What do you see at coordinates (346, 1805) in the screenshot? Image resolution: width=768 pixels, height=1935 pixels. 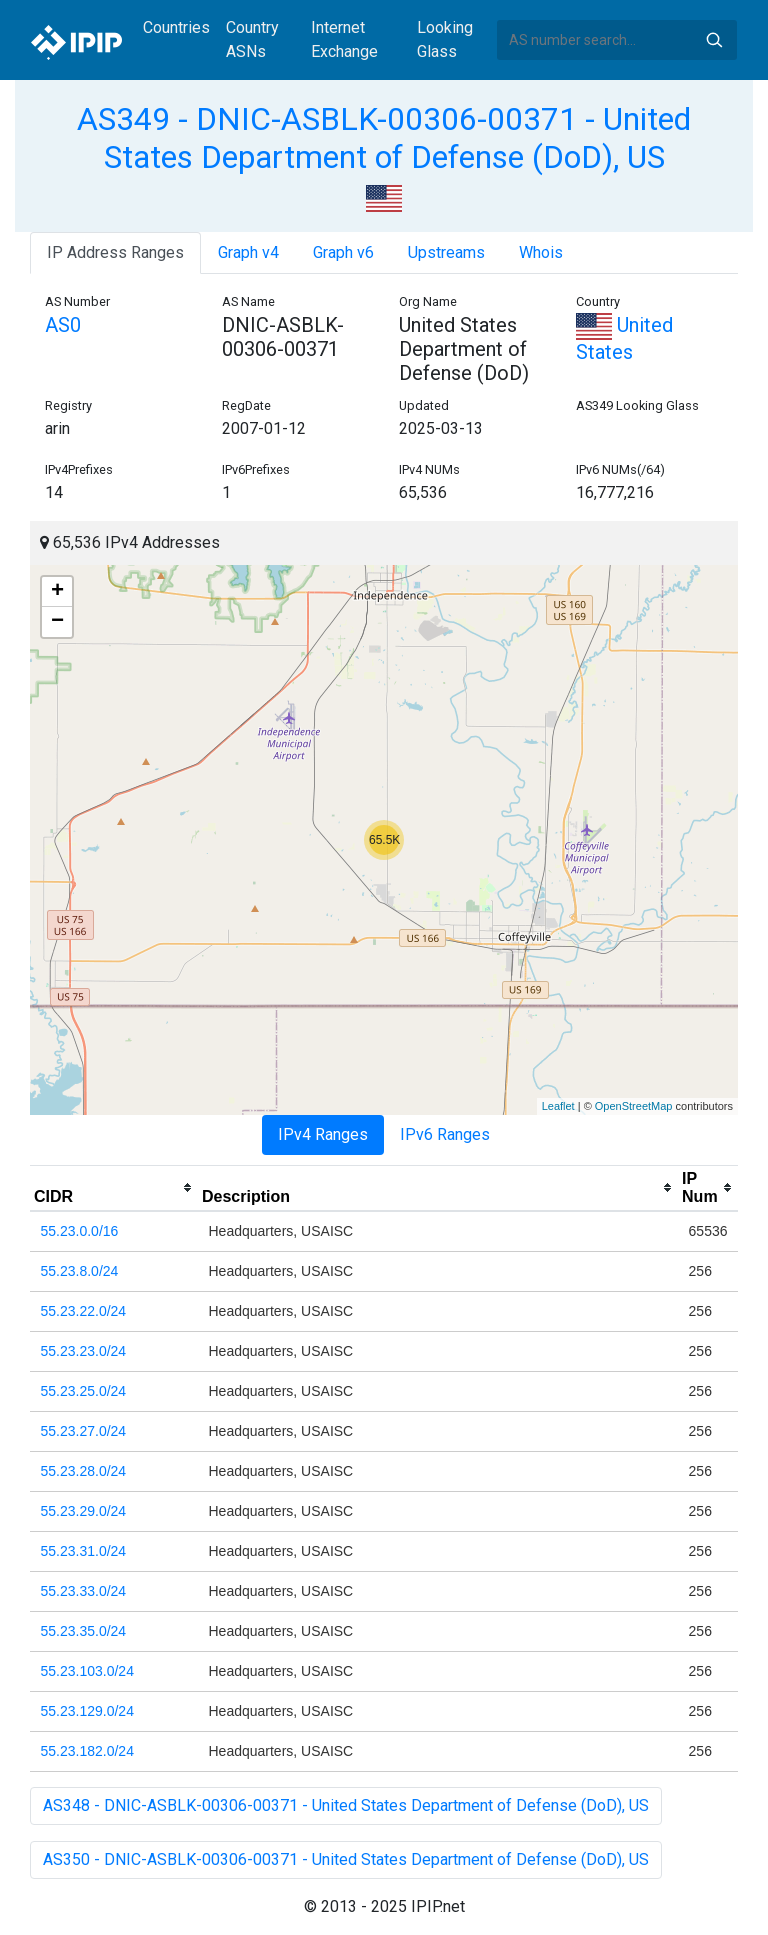 I see `AS348 - DNIC-ASBLK-00306-00371 - United States Department of Defense (DoD), US` at bounding box center [346, 1805].